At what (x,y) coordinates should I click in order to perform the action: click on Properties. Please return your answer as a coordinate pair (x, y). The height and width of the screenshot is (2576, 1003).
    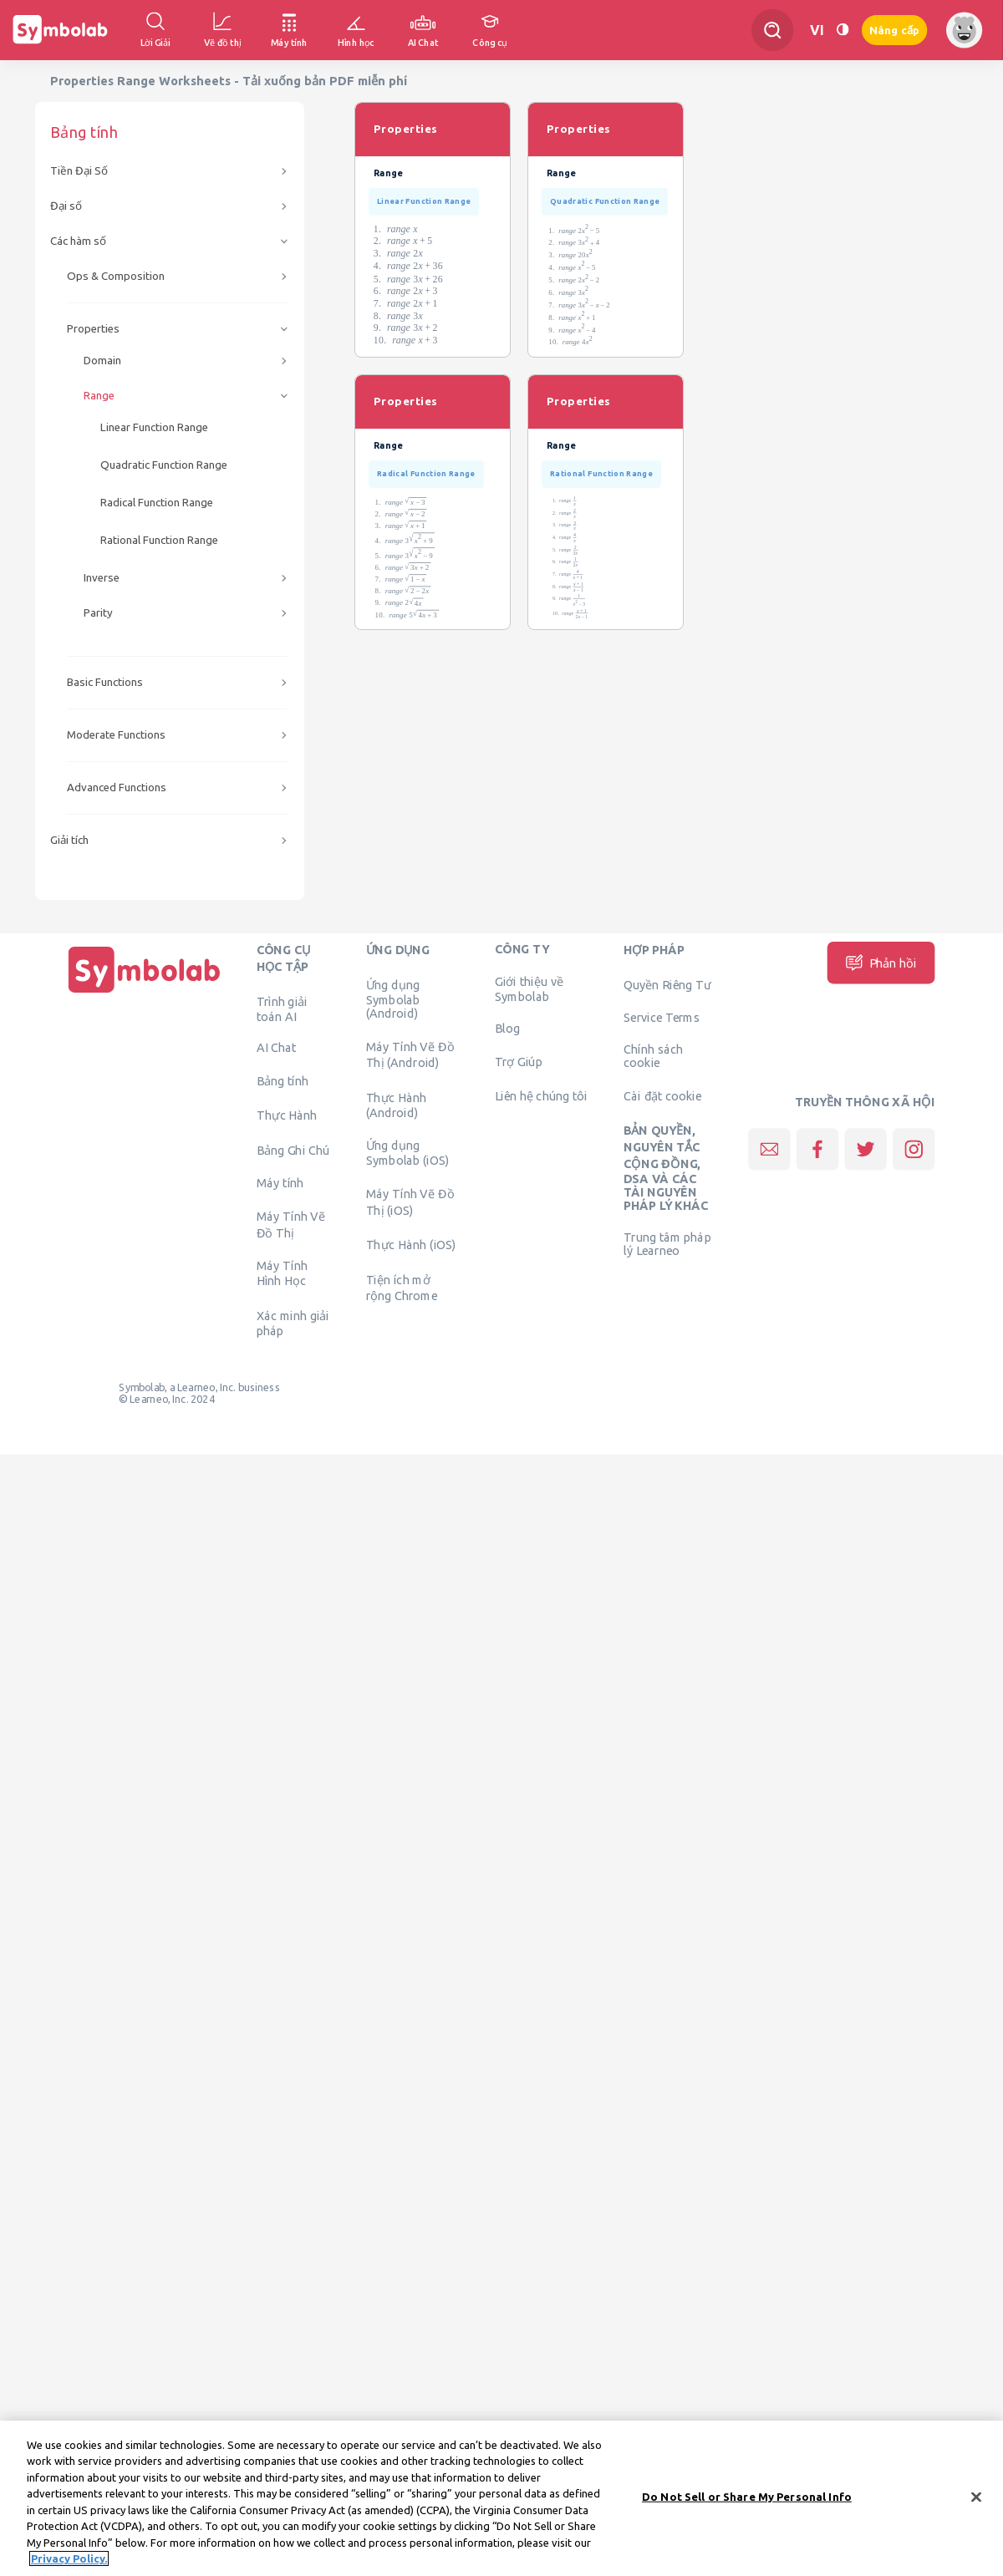
    Looking at the image, I should click on (93, 329).